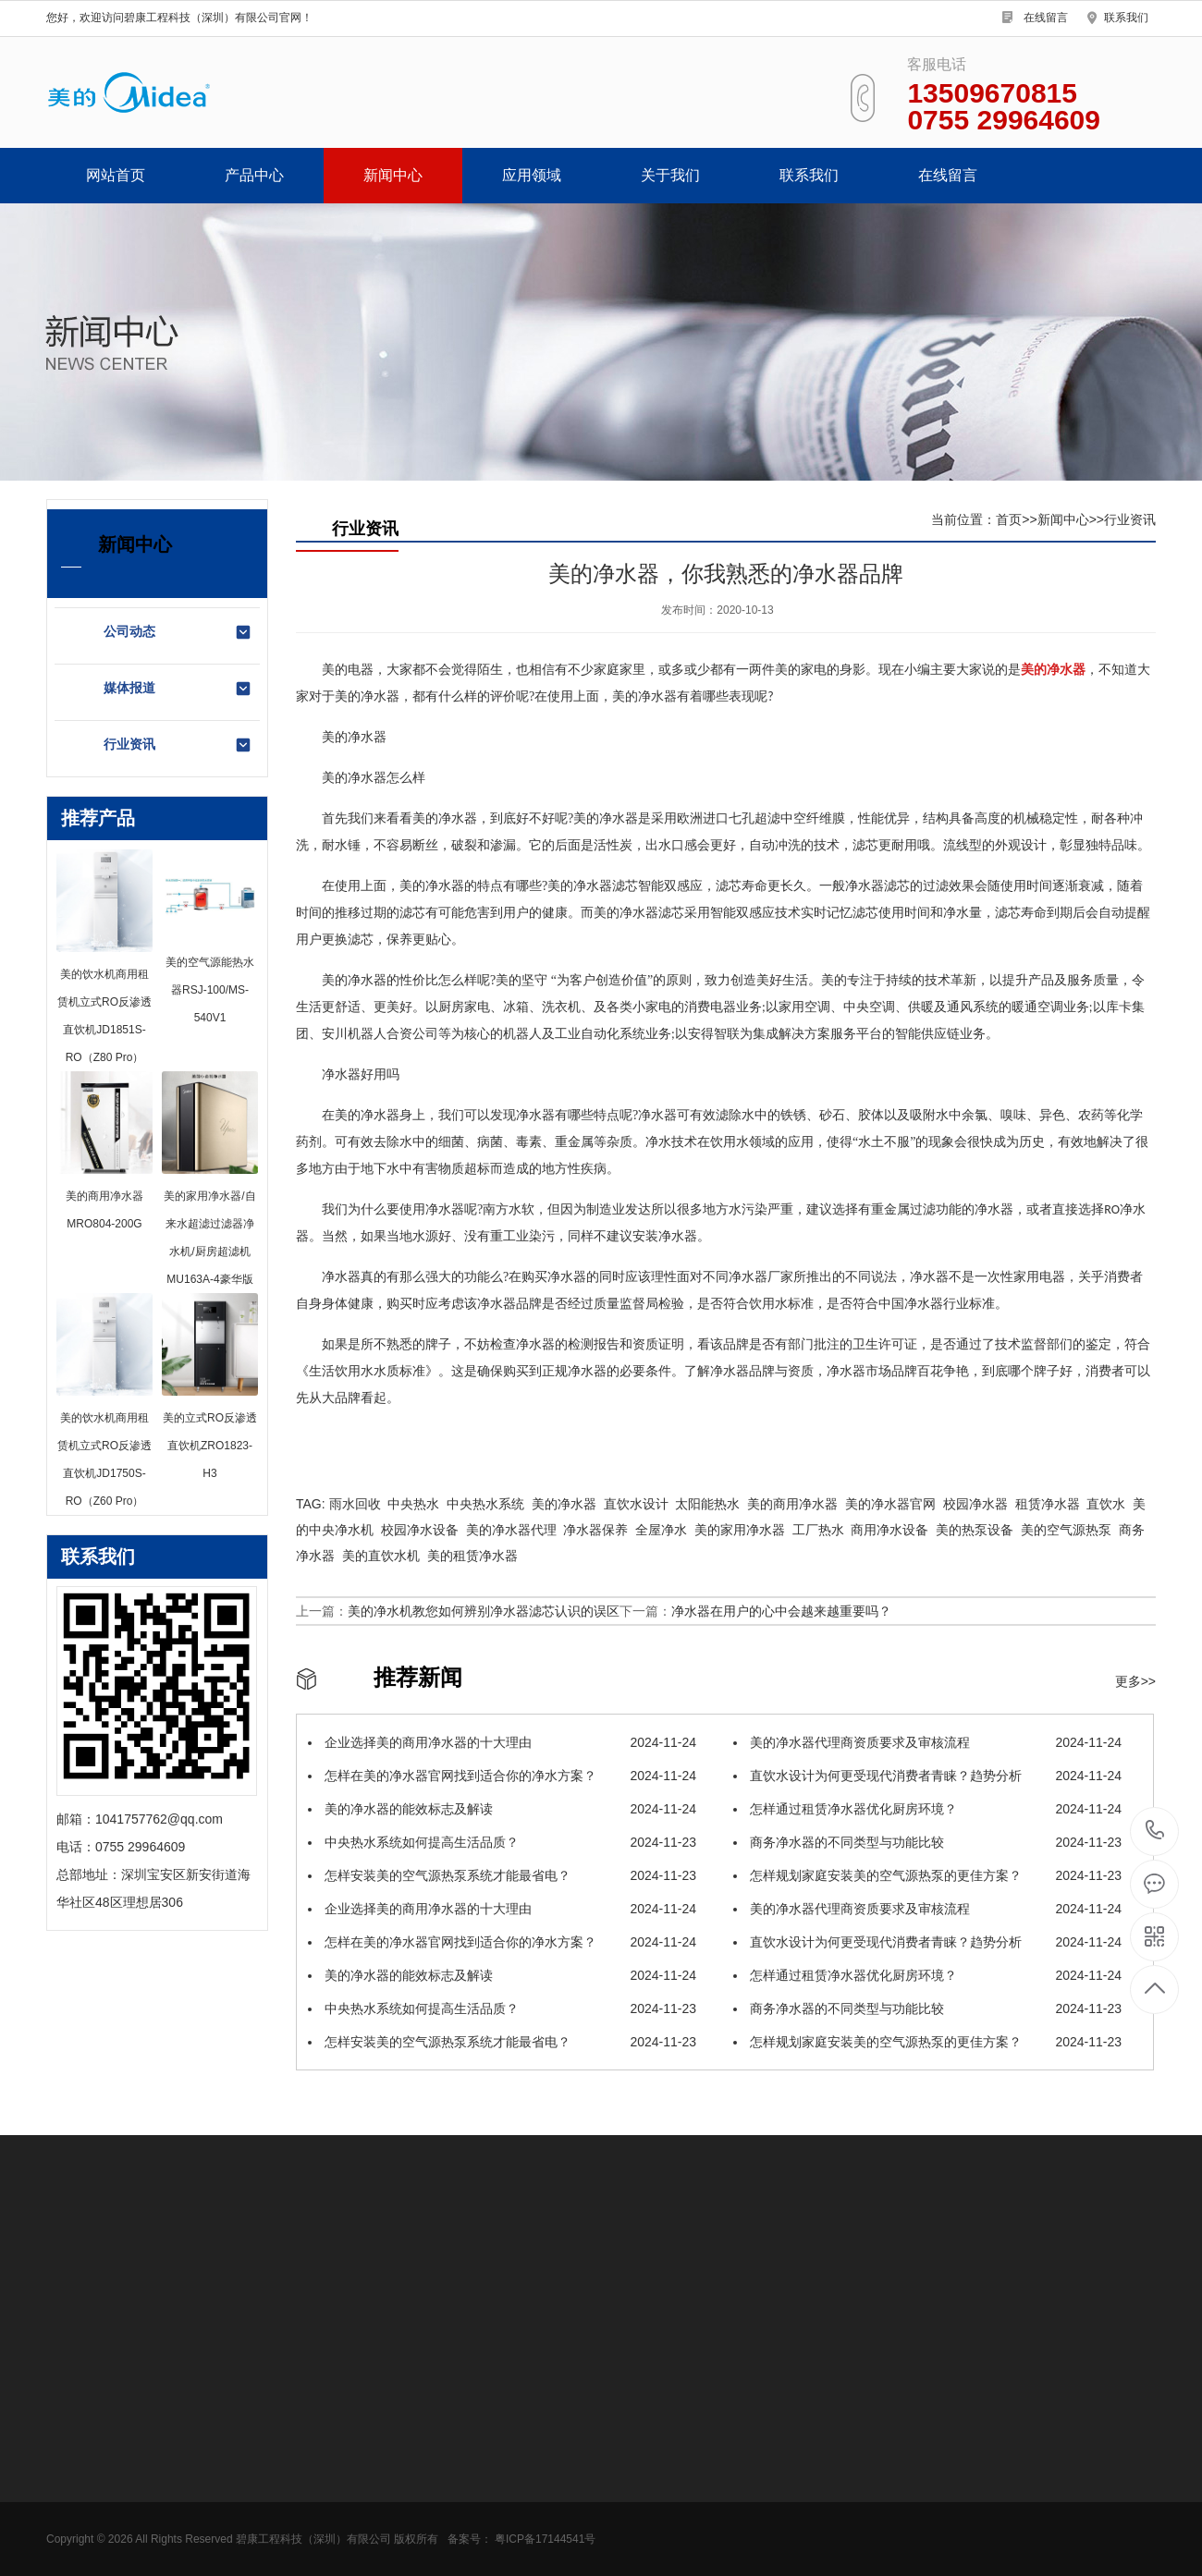  What do you see at coordinates (927, 1742) in the screenshot?
I see `美的净水器代理商资质要求及审核流程` at bounding box center [927, 1742].